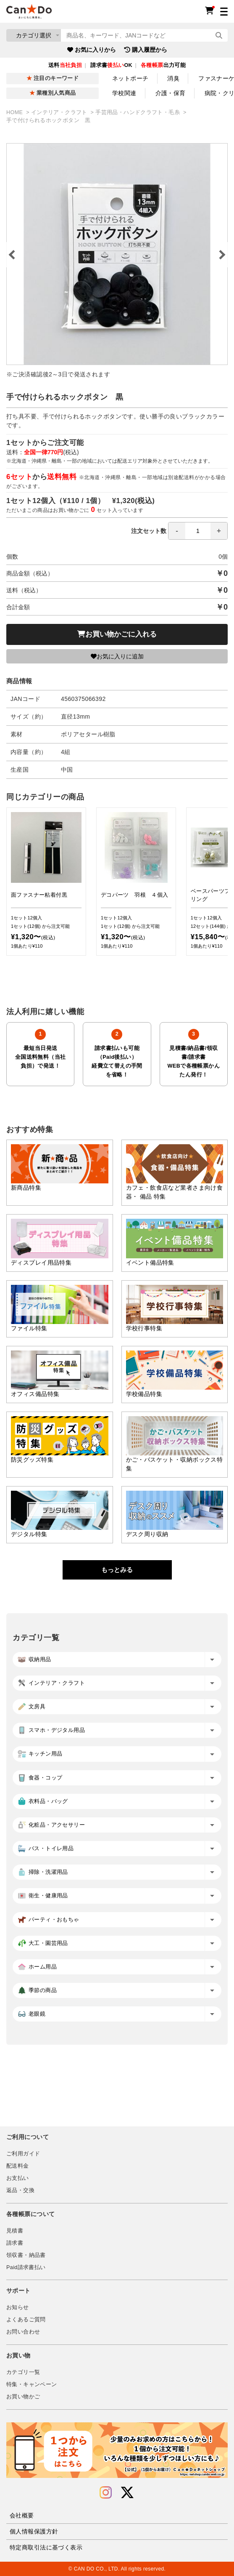 Image resolution: width=234 pixels, height=2576 pixels. What do you see at coordinates (17, 2166) in the screenshot?
I see `配送料金` at bounding box center [17, 2166].